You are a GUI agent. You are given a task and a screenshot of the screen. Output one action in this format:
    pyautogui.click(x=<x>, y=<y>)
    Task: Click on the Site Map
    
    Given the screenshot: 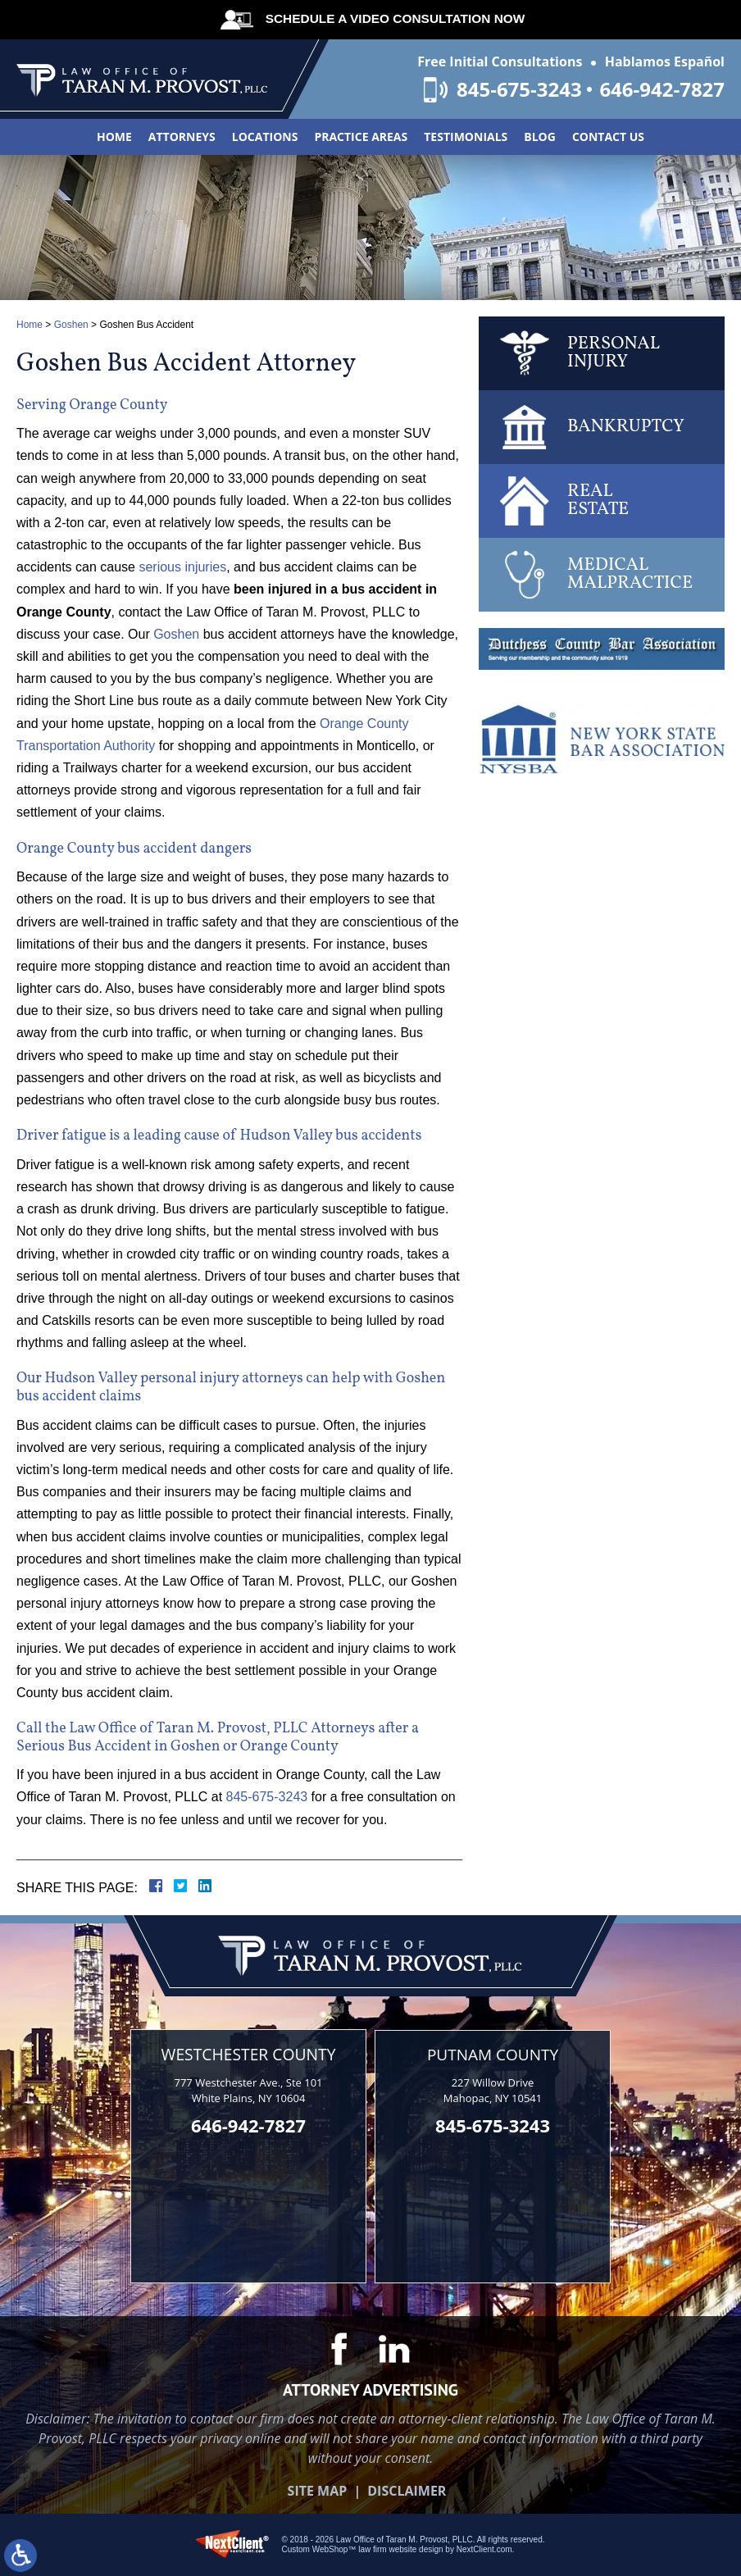 What is the action you would take?
    pyautogui.click(x=318, y=2490)
    